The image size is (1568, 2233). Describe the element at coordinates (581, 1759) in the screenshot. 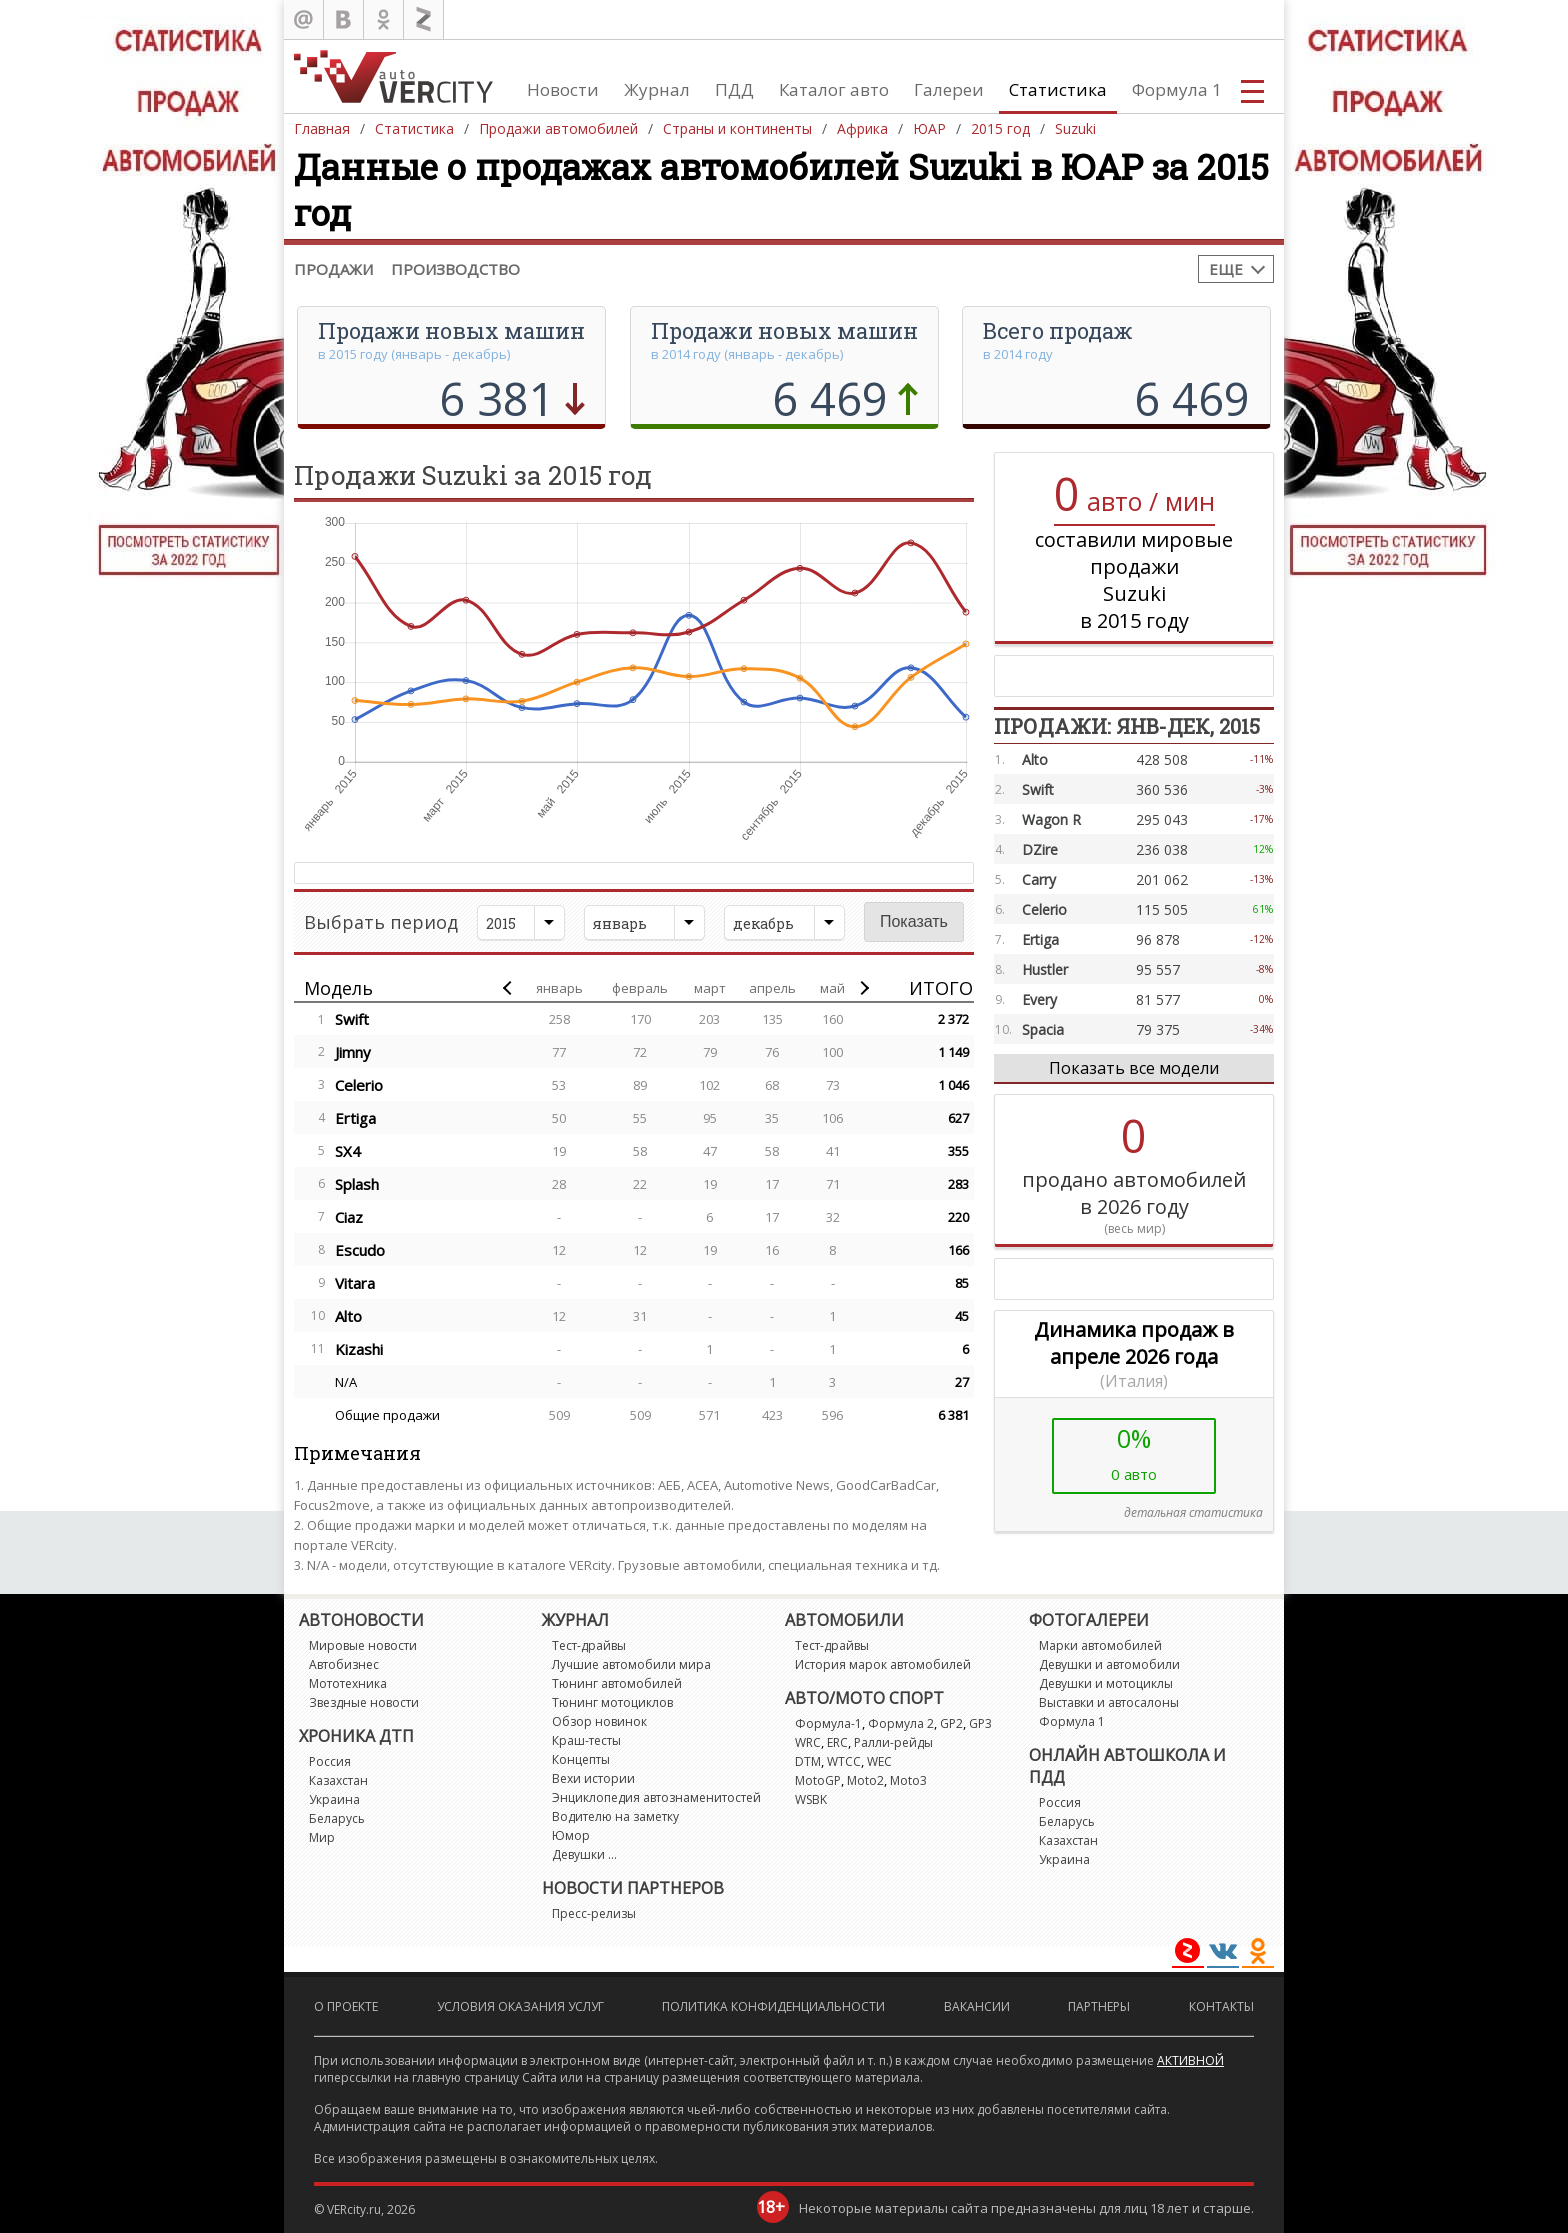

I see `Концепты` at that location.